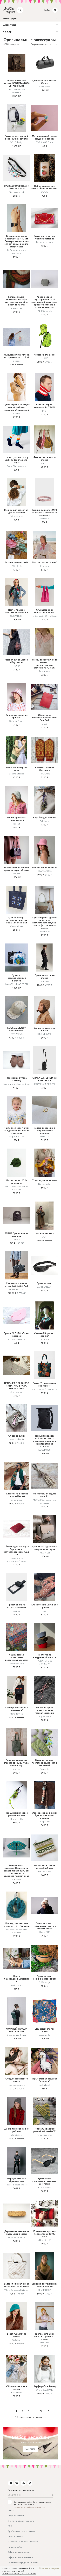 This screenshot has width=61, height=2576. Describe the element at coordinates (44, 1871) in the screenshot. I see `Теплое More` at that location.